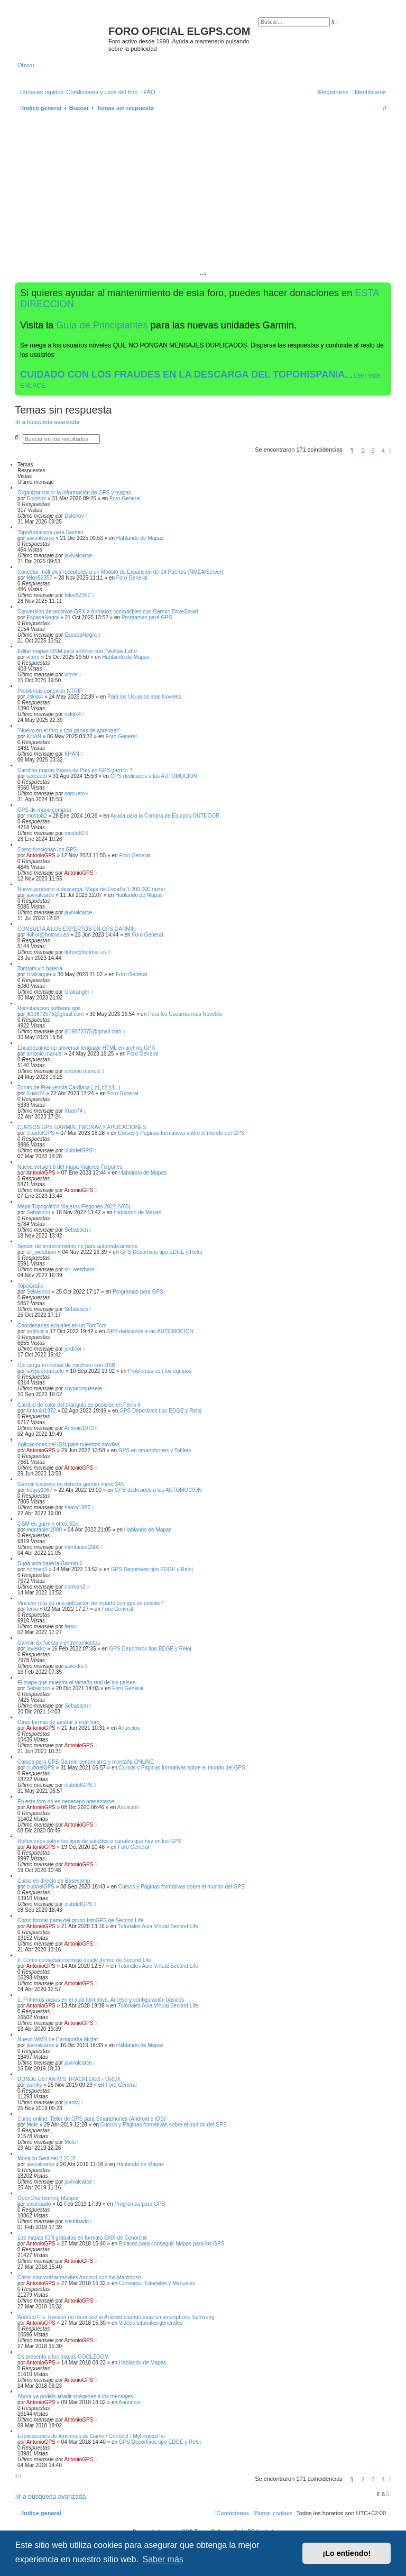  Describe the element at coordinates (55, 1014) in the screenshot. I see `j619872575@gmail.com` at that location.